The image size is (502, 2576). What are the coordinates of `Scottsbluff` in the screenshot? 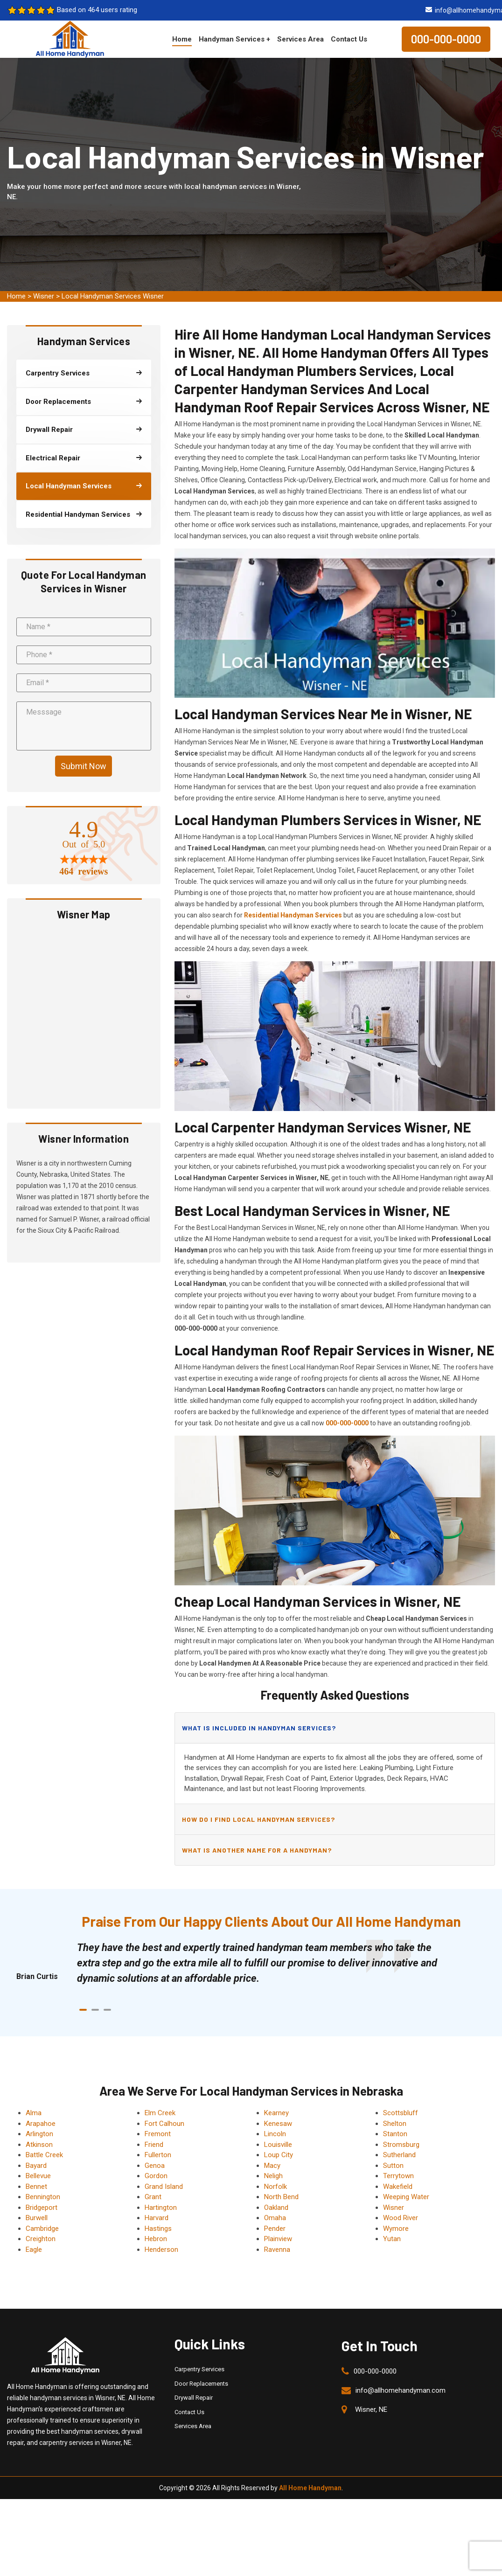 It's located at (400, 2113).